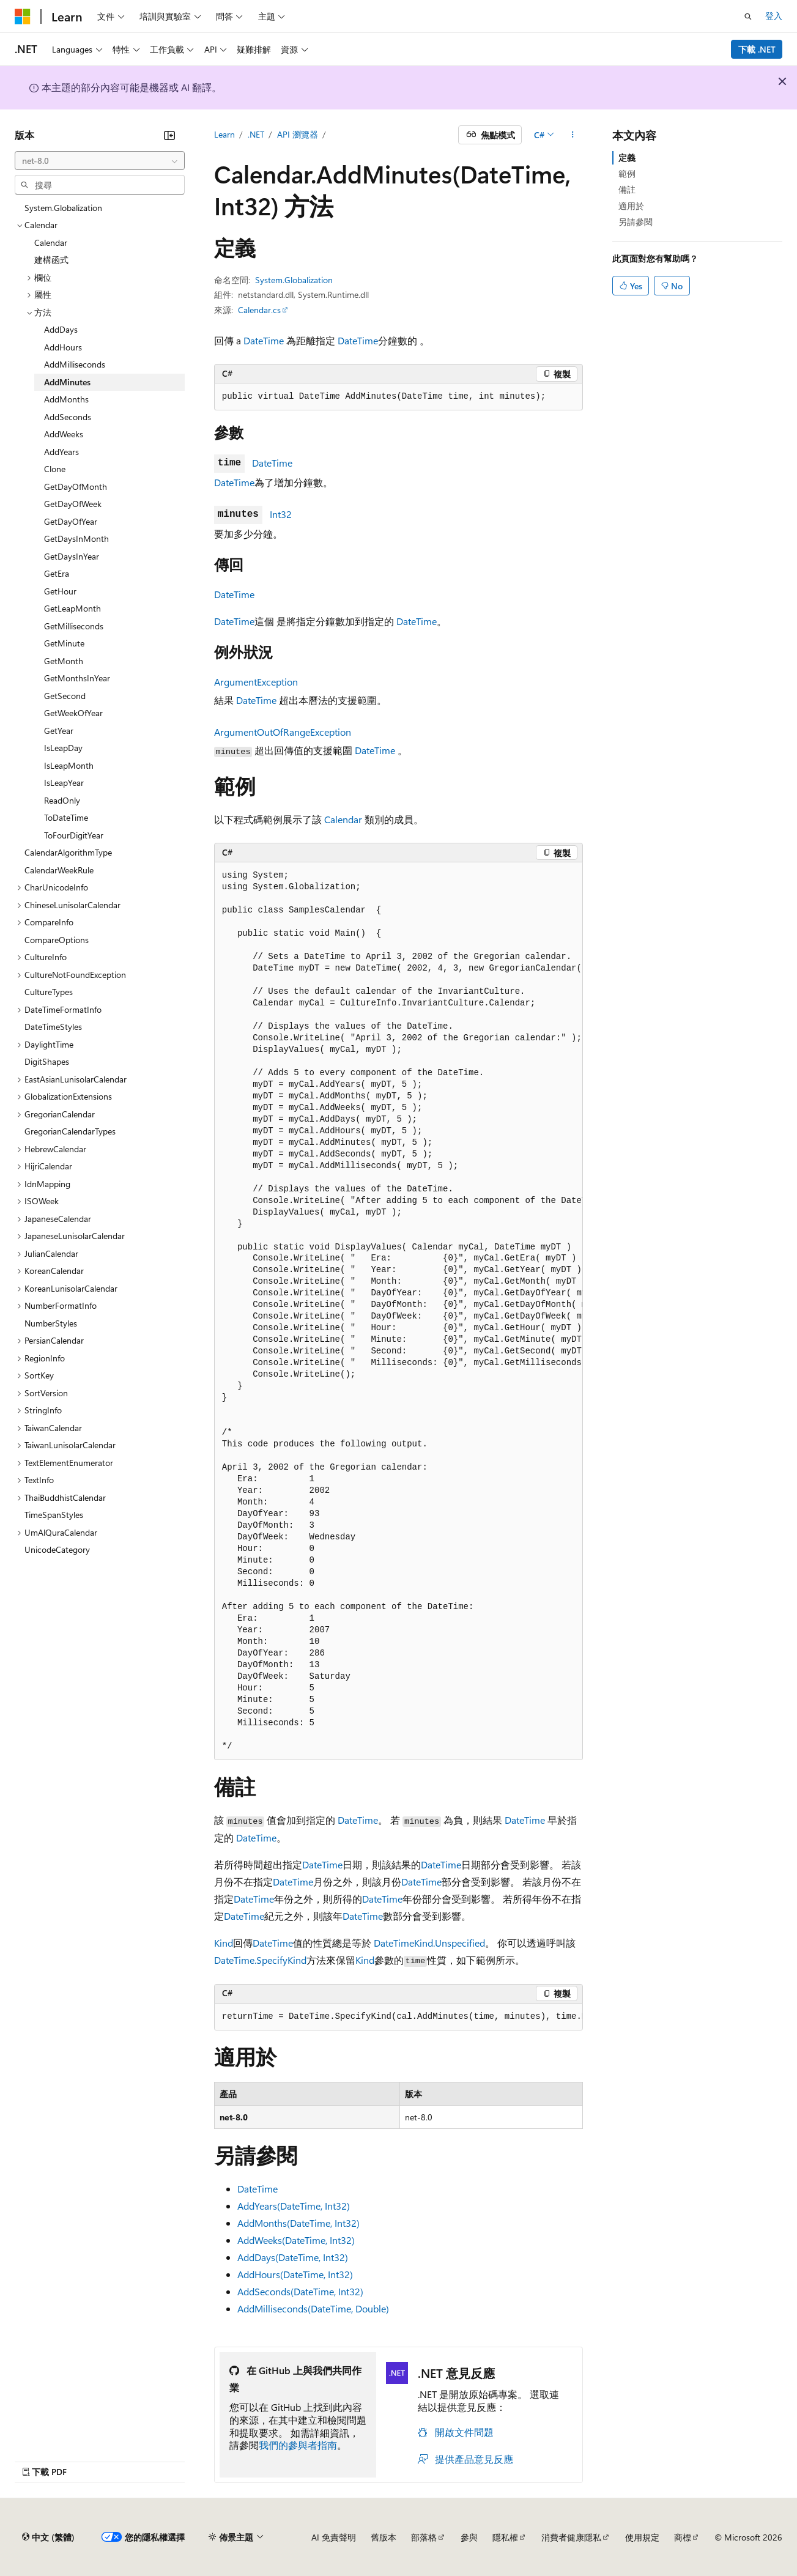  I want to click on [內容語言選取器。 目前設定為中文 (繁體)。], so click(48, 2537).